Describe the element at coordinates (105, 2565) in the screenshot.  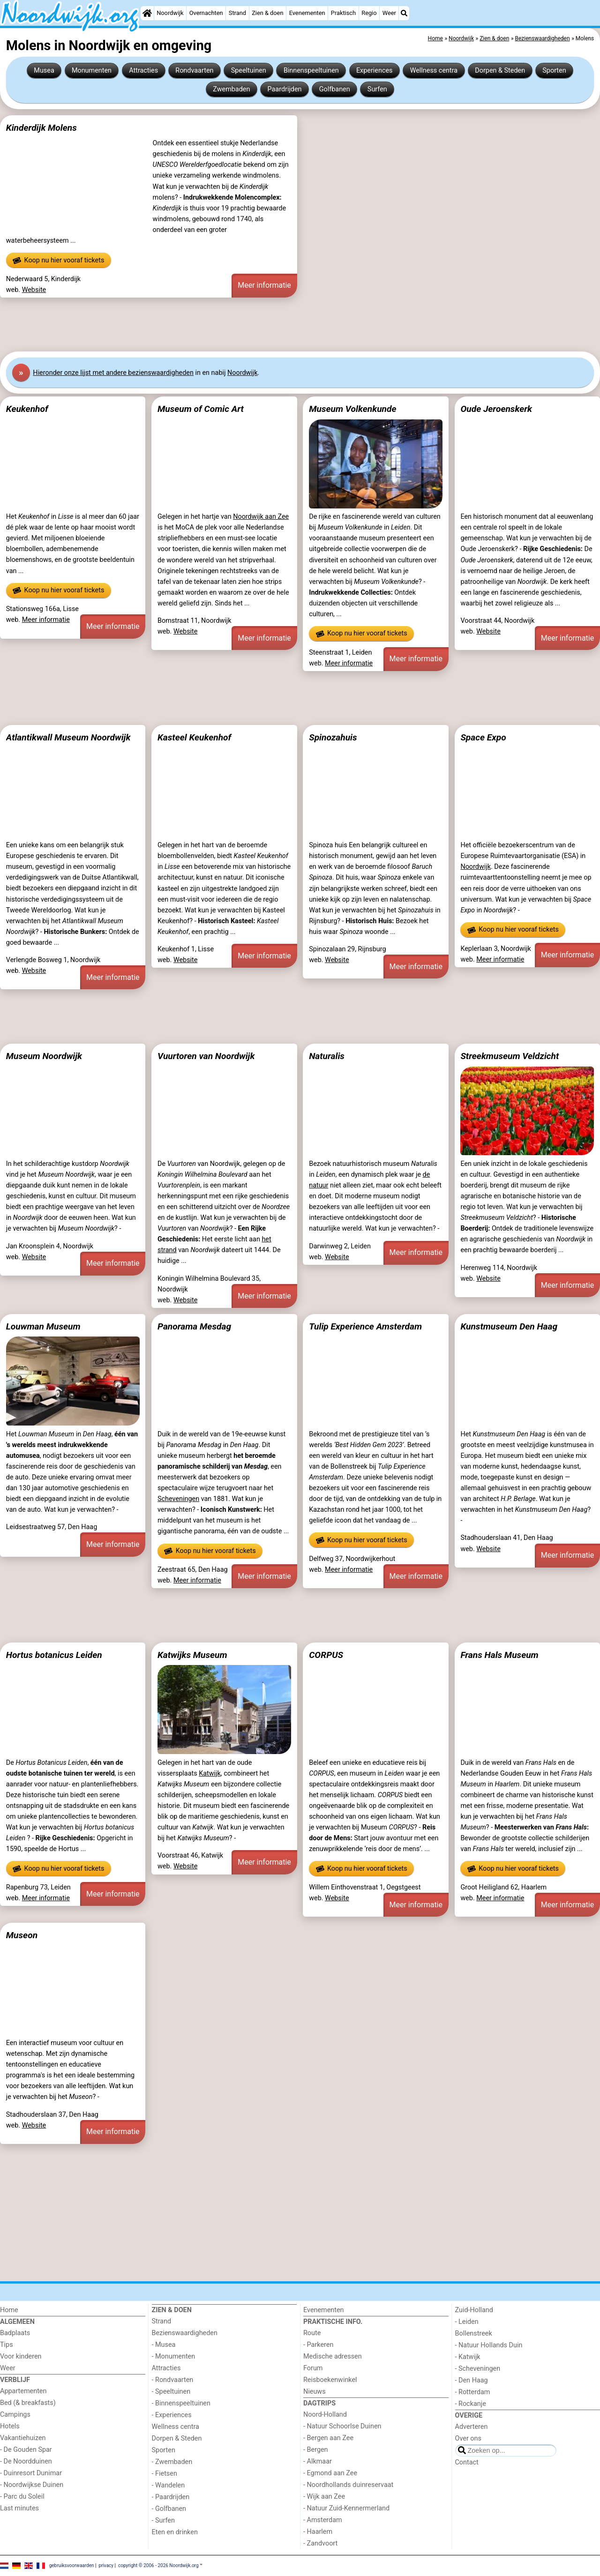
I see `privacy` at that location.